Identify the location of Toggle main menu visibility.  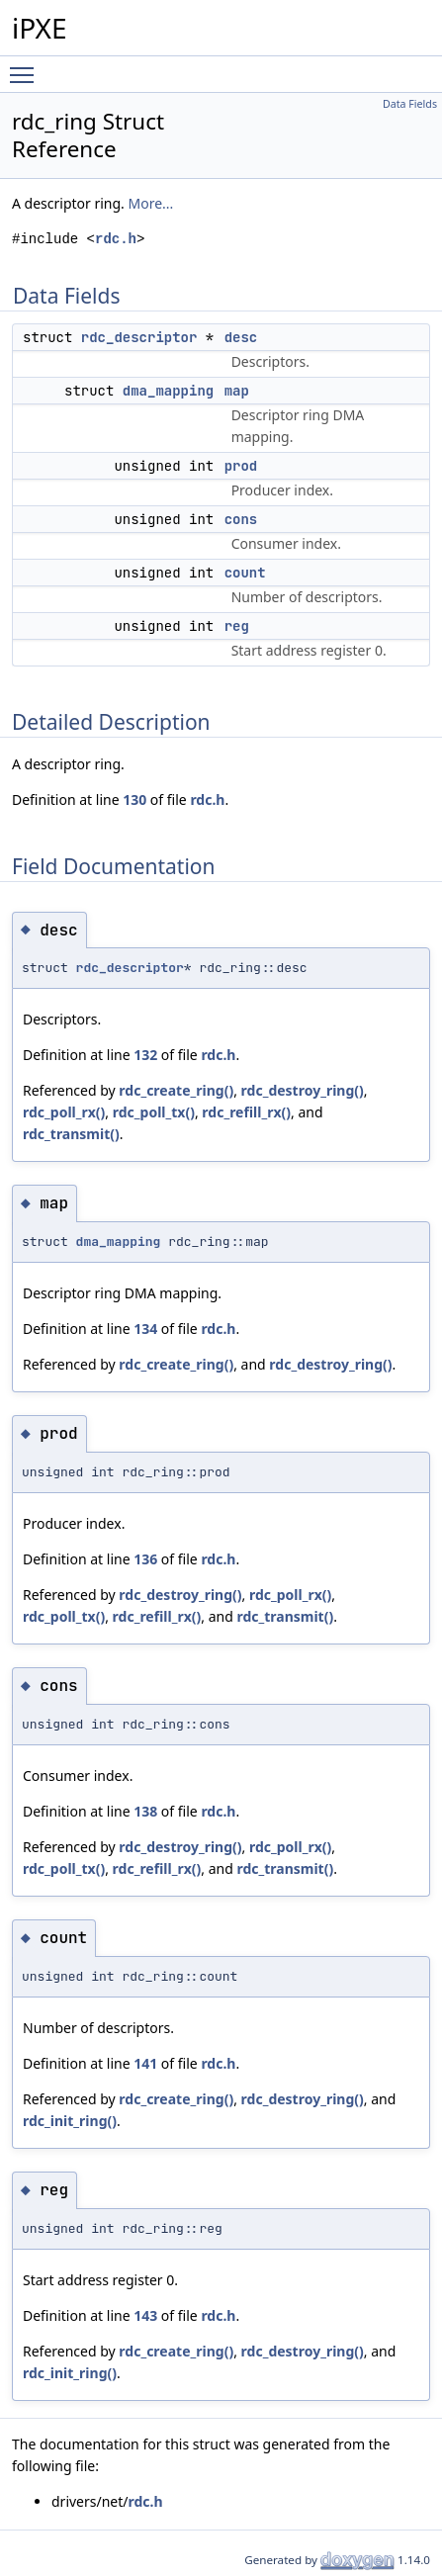
(27, 66).